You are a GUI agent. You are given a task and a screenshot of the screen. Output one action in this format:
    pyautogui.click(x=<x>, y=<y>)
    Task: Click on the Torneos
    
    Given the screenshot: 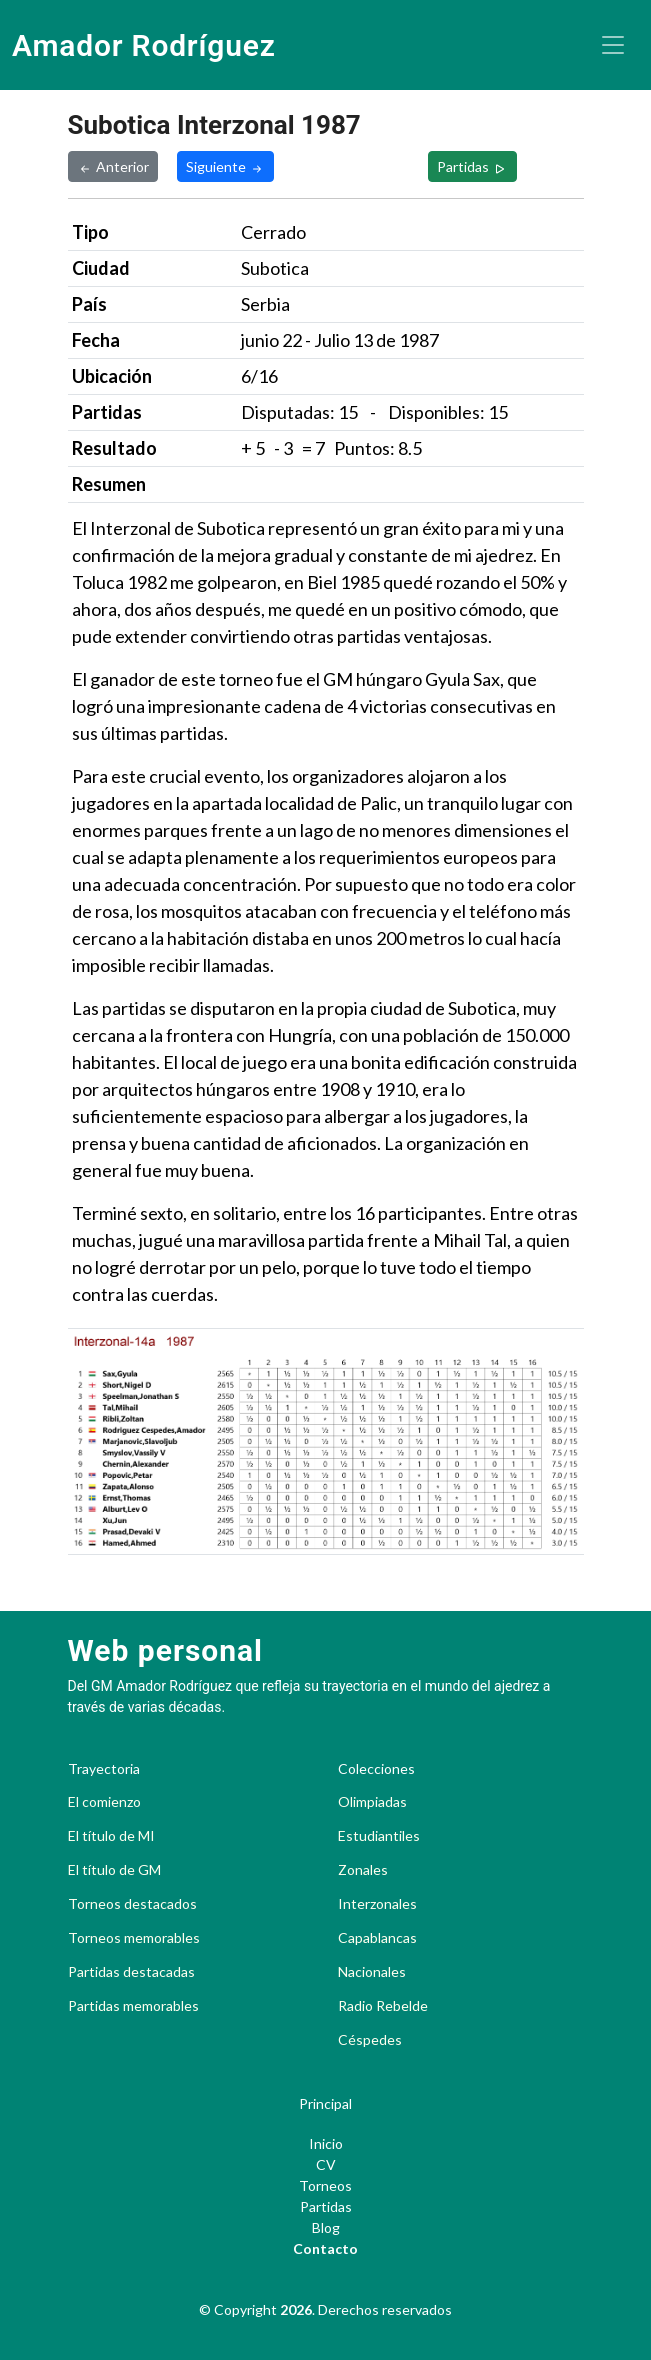 What is the action you would take?
    pyautogui.click(x=325, y=2185)
    